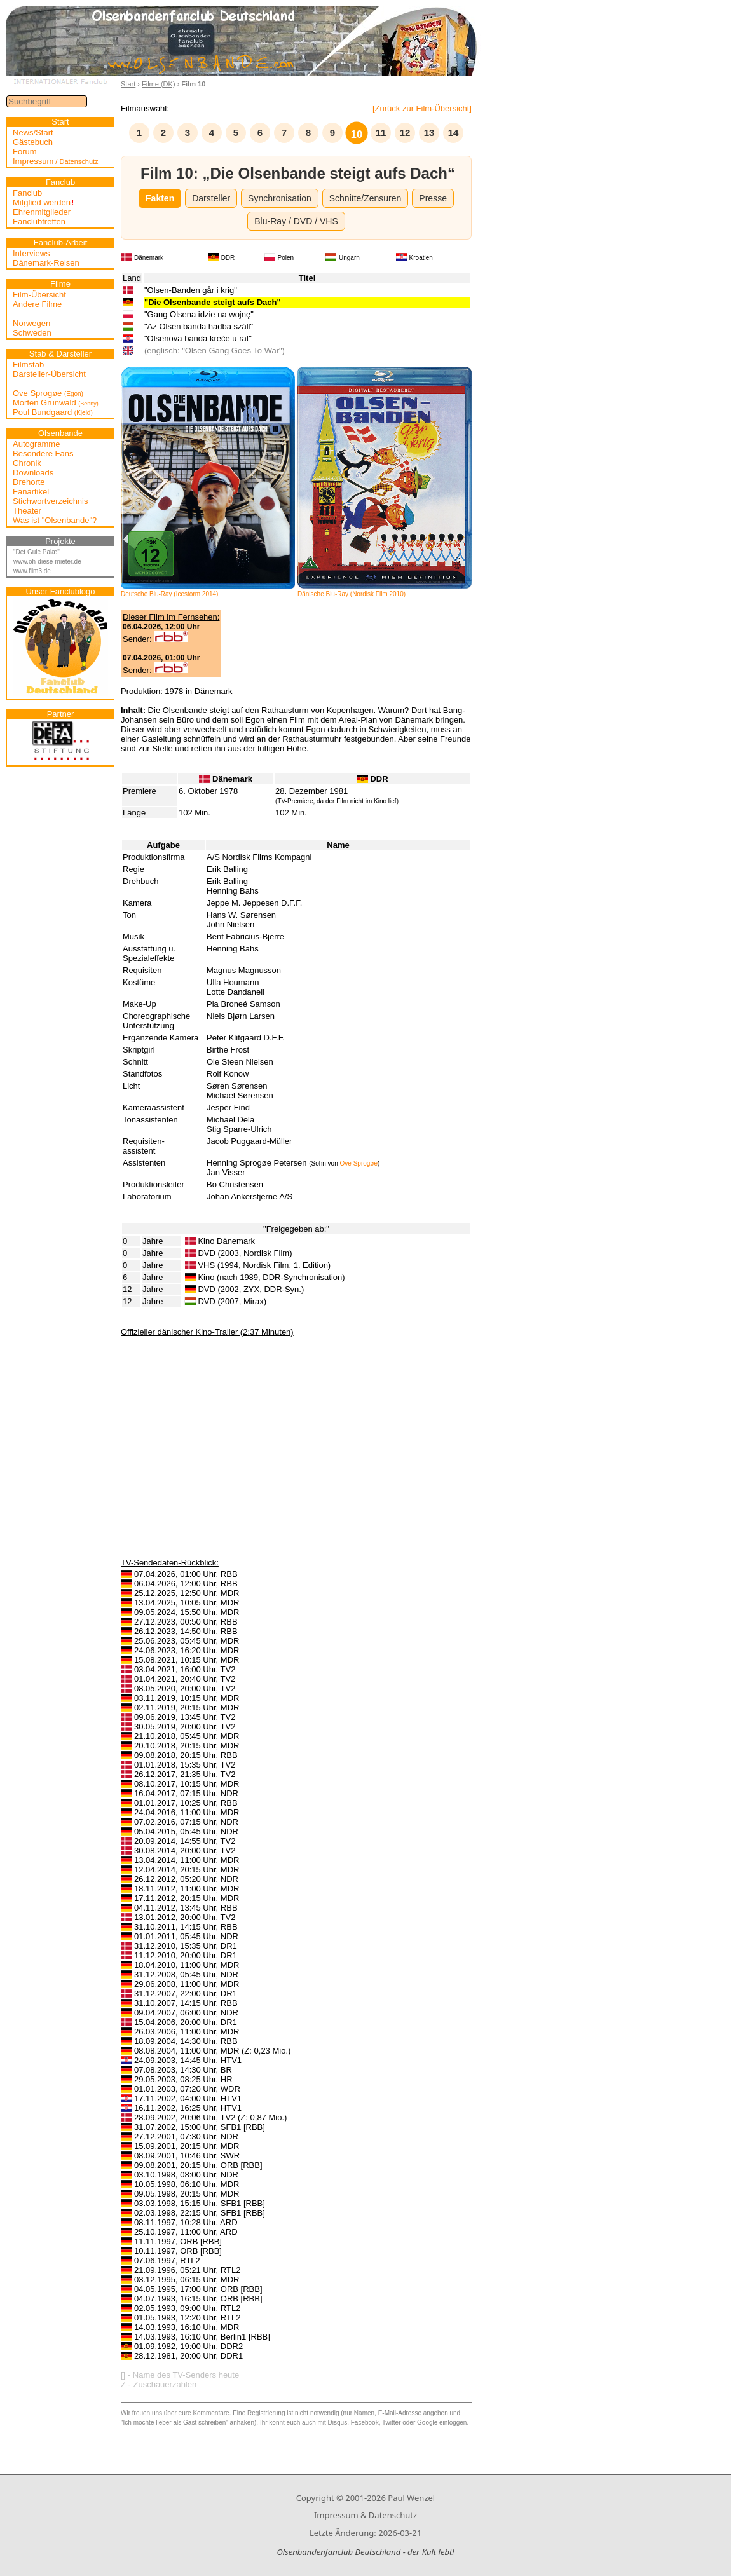  What do you see at coordinates (53, 412) in the screenshot?
I see `Poul Bundgaard` at bounding box center [53, 412].